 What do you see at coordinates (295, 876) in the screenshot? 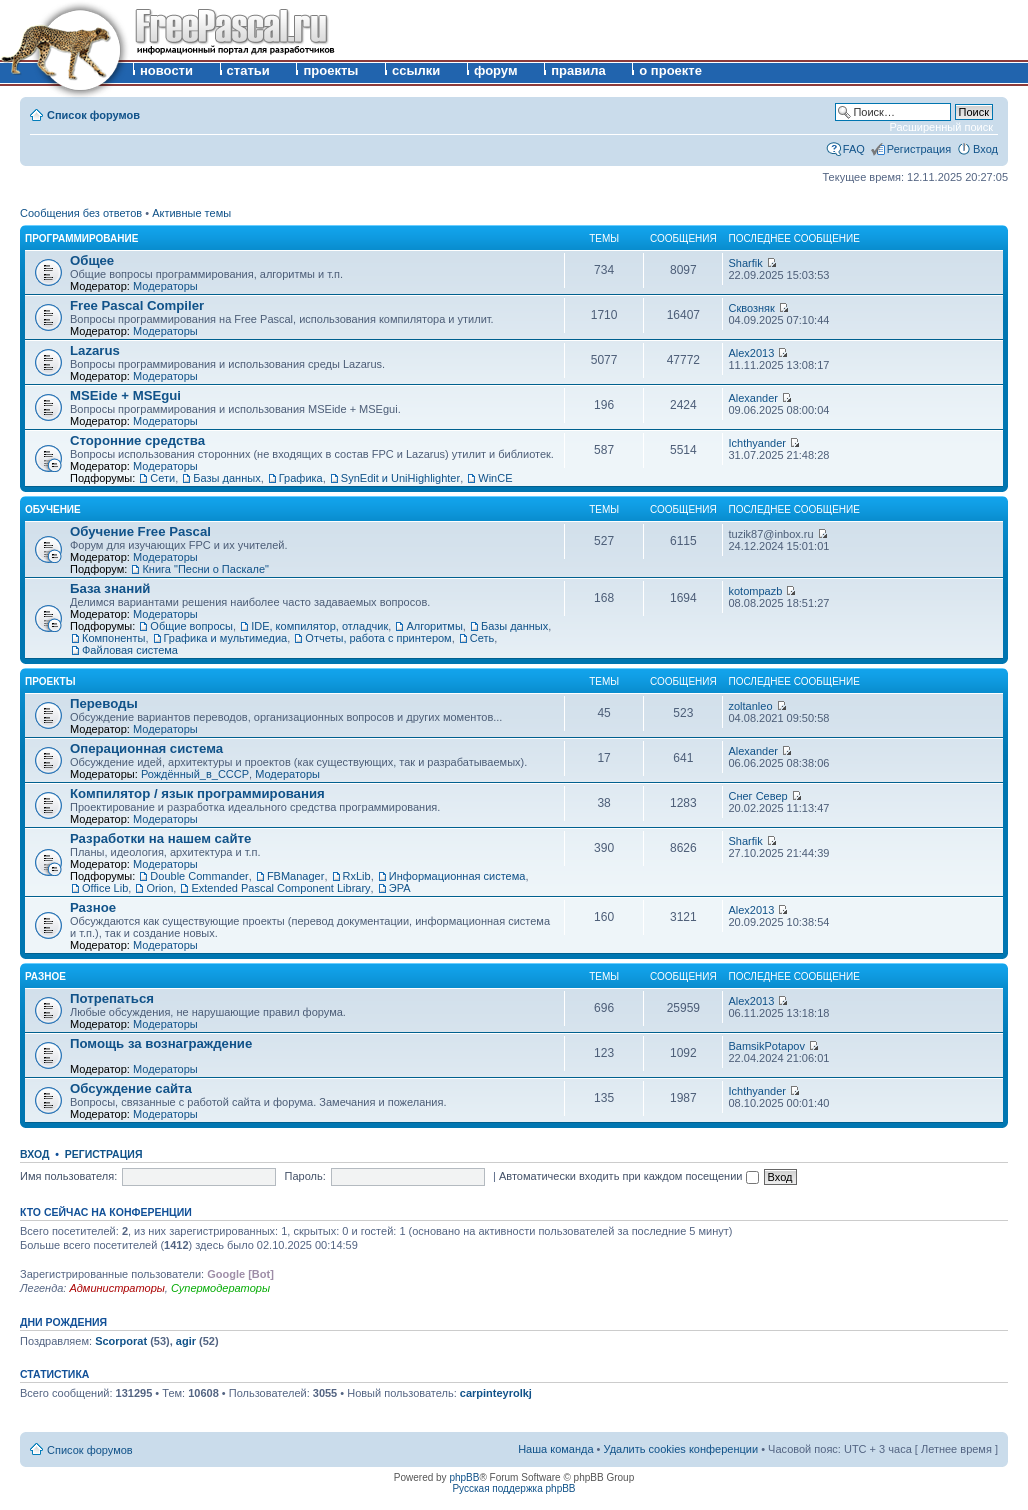
I see `FBManager` at bounding box center [295, 876].